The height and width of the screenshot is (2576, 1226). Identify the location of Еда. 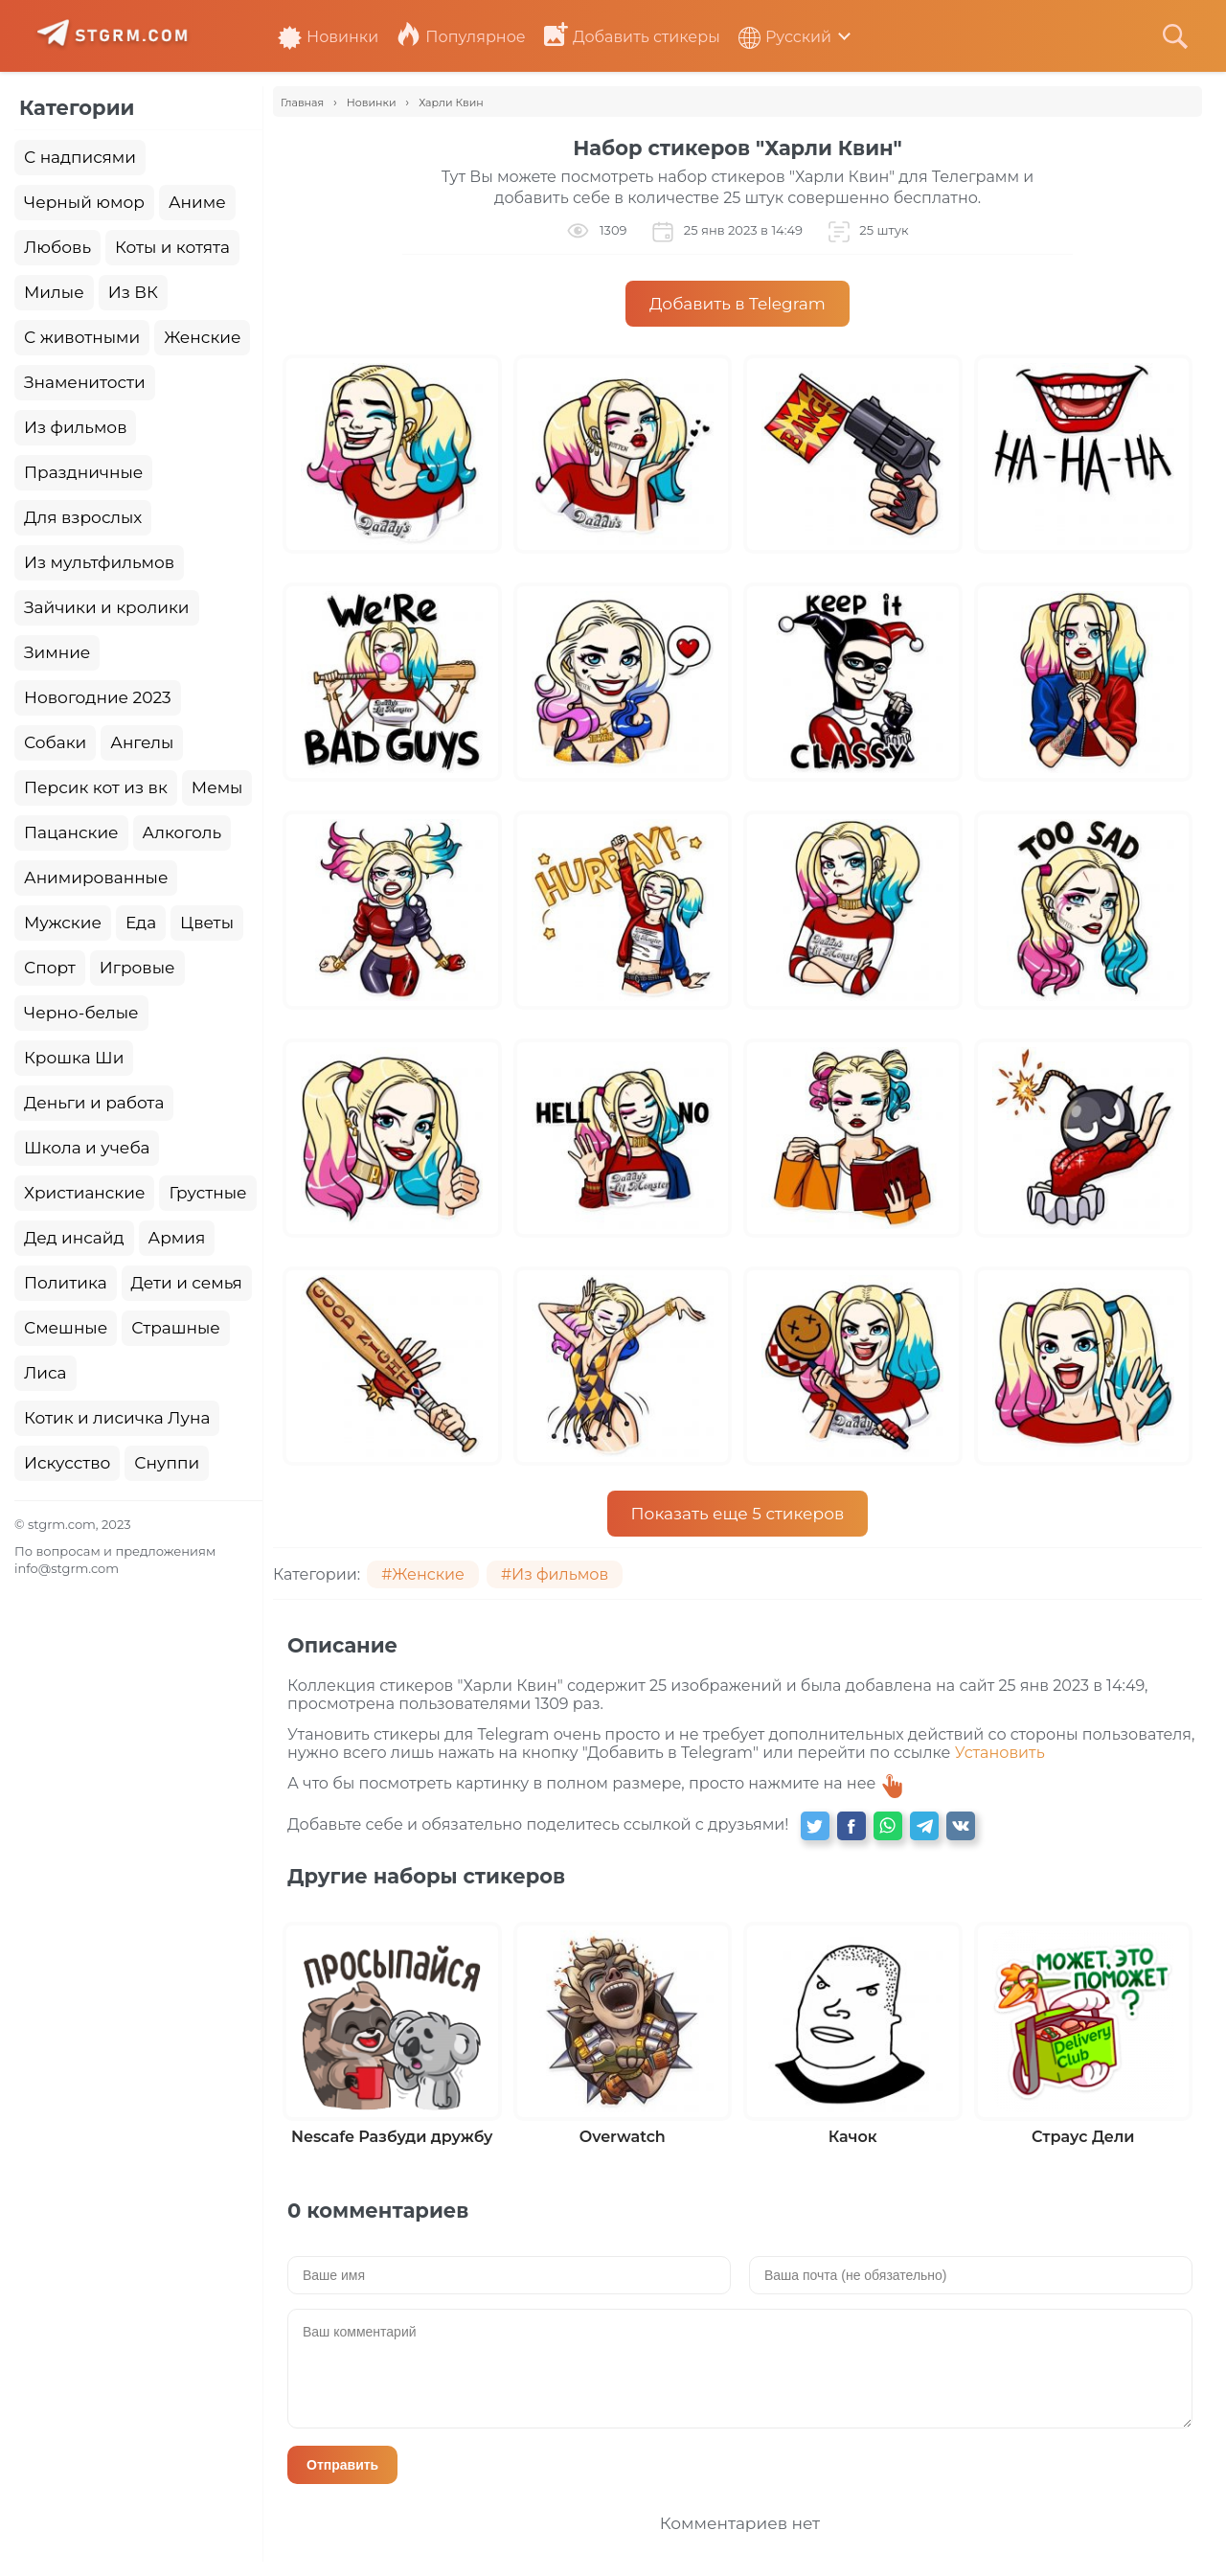
(140, 922).